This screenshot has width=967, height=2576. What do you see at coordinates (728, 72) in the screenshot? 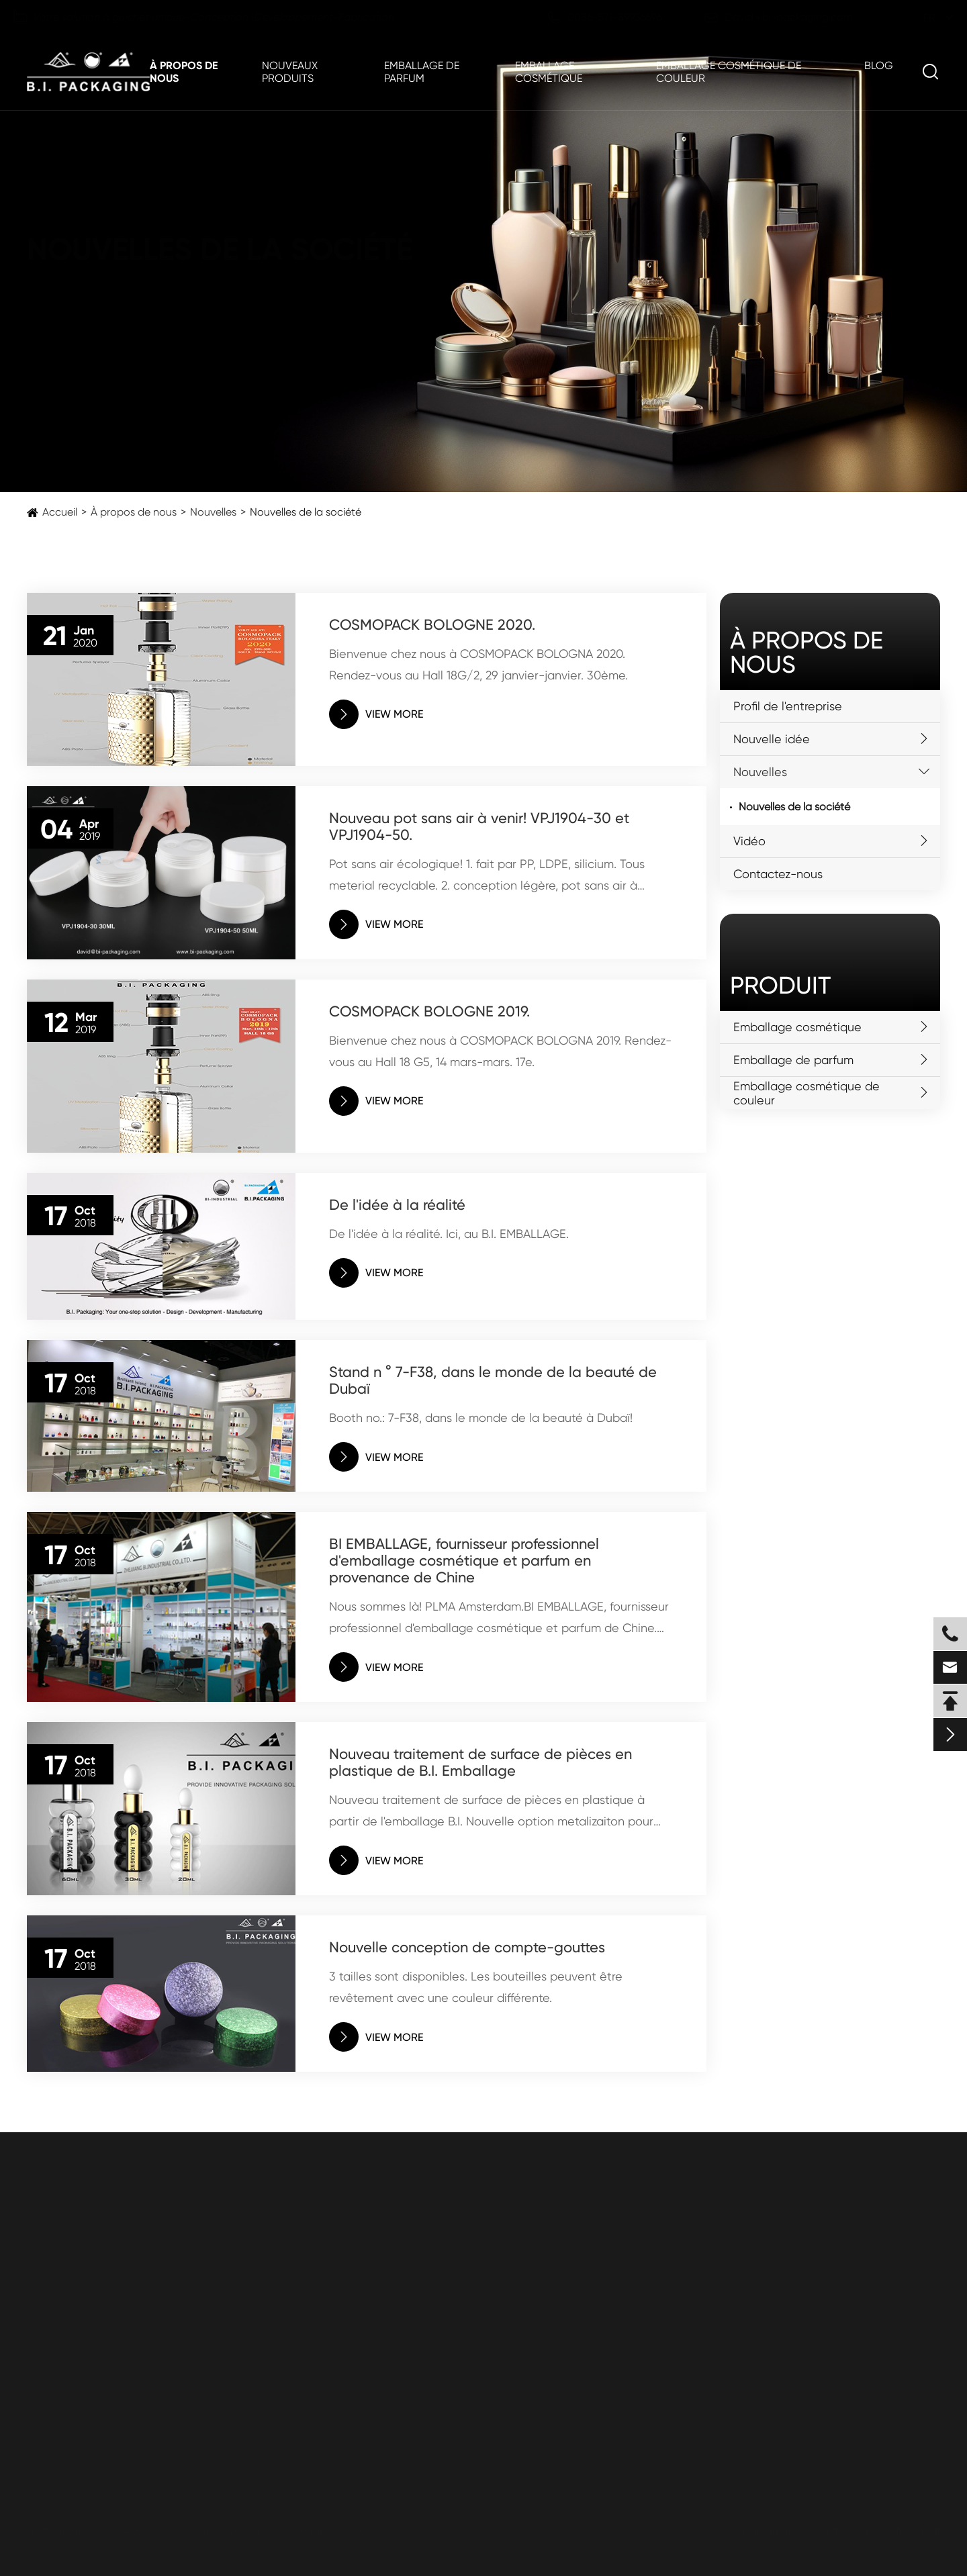
I see `Emballage cosmétique de couleur` at bounding box center [728, 72].